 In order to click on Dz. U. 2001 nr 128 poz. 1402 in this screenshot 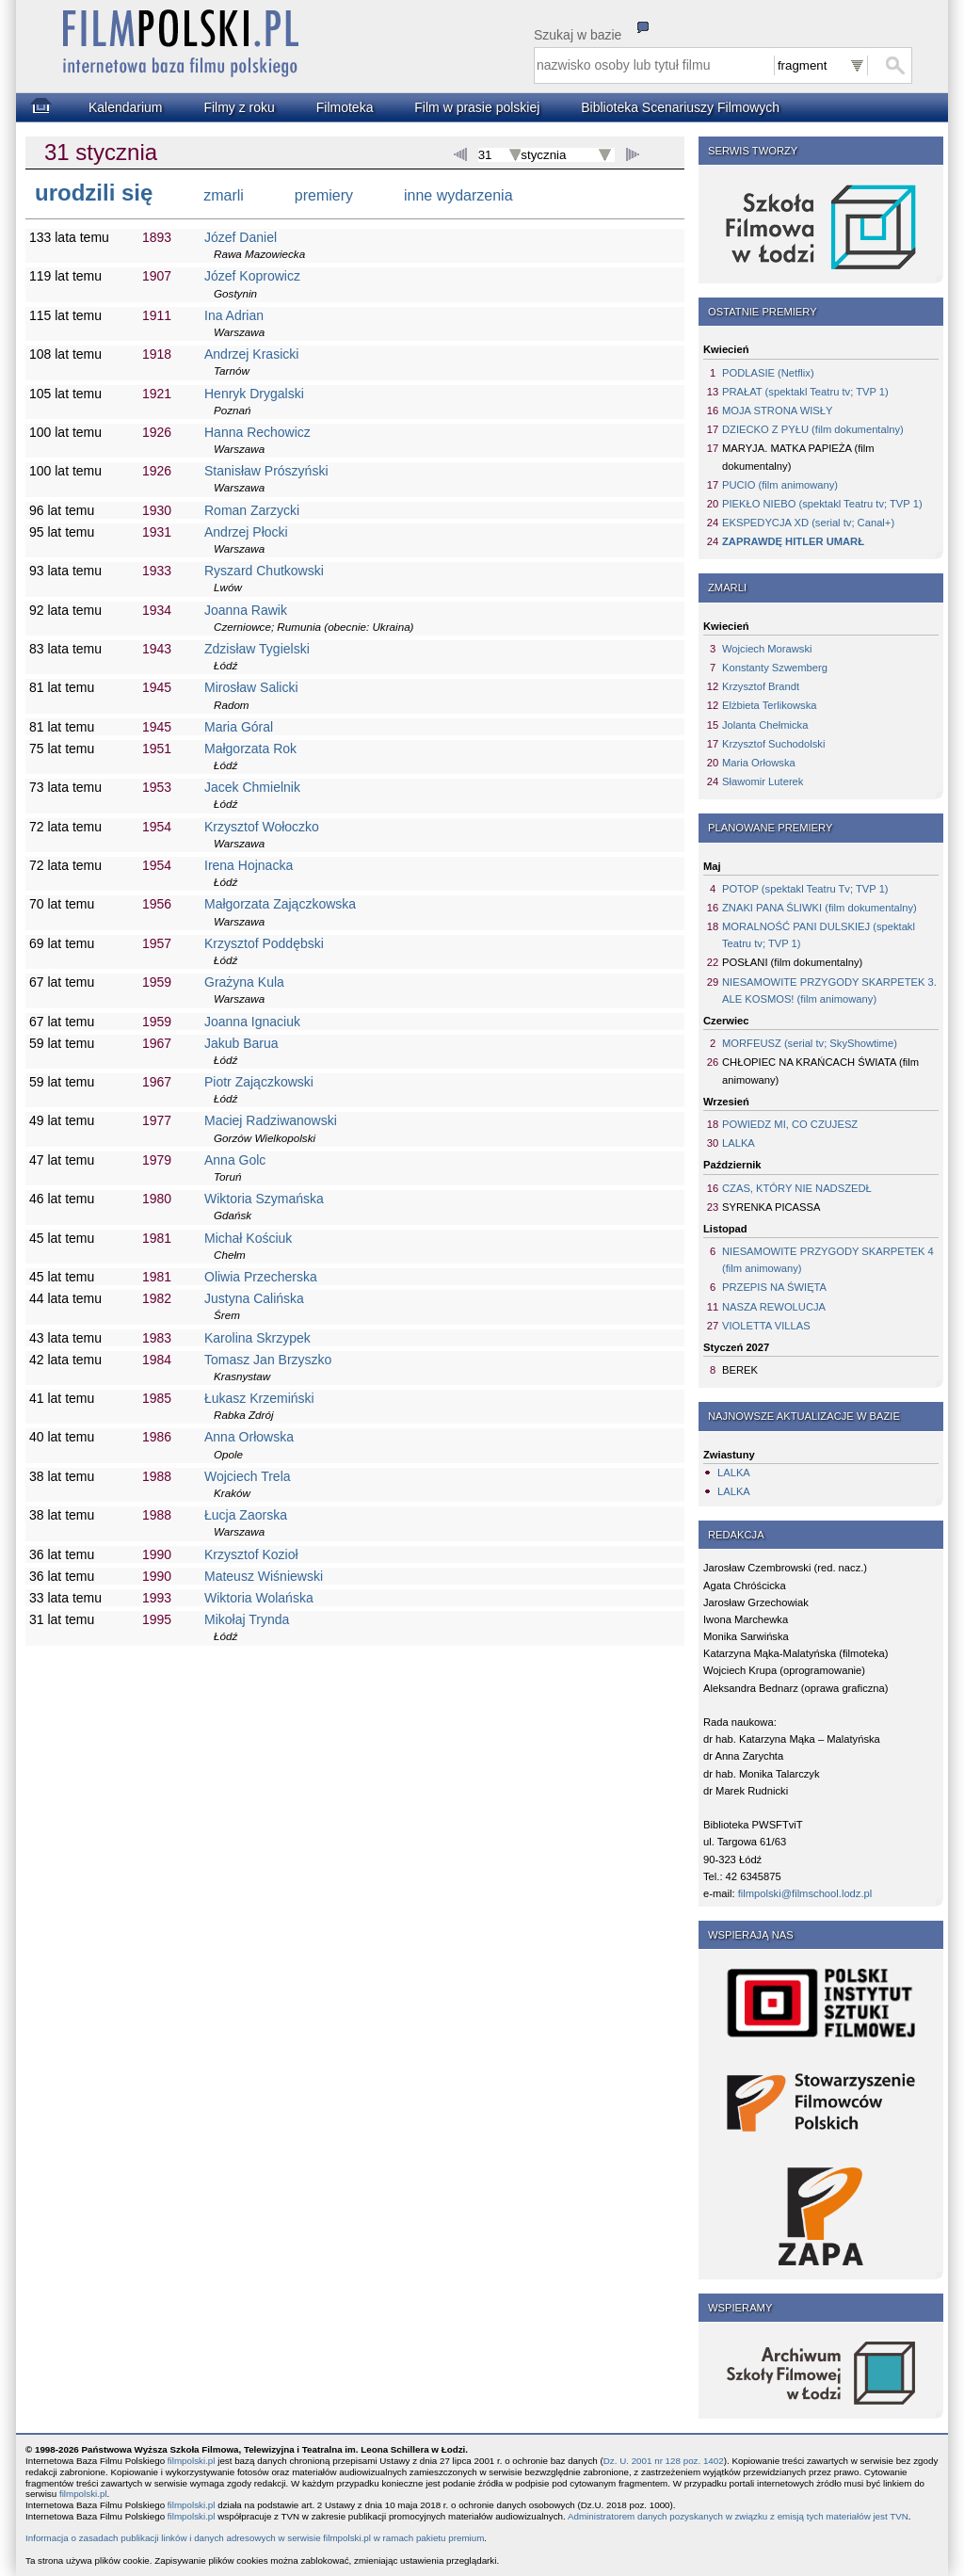, I will do `click(663, 2460)`.